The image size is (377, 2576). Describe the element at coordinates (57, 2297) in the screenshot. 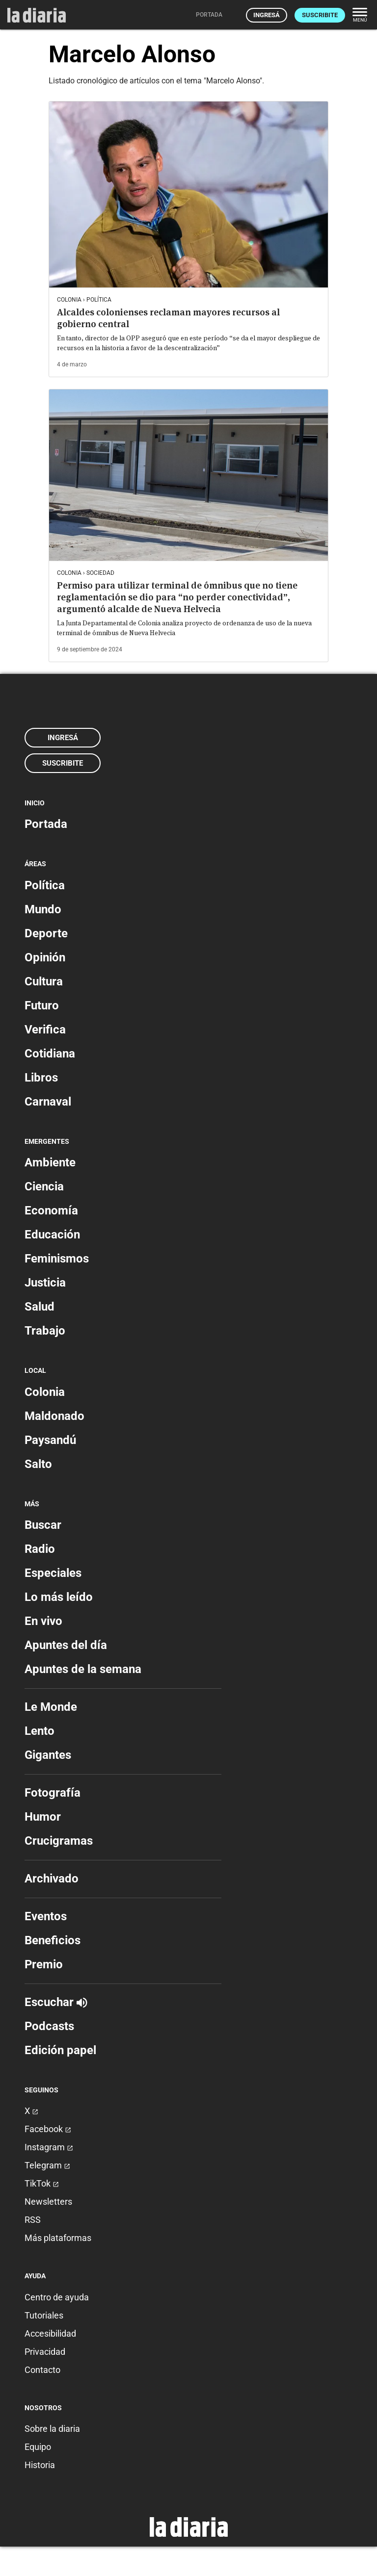

I see `Centro de ayuda` at that location.